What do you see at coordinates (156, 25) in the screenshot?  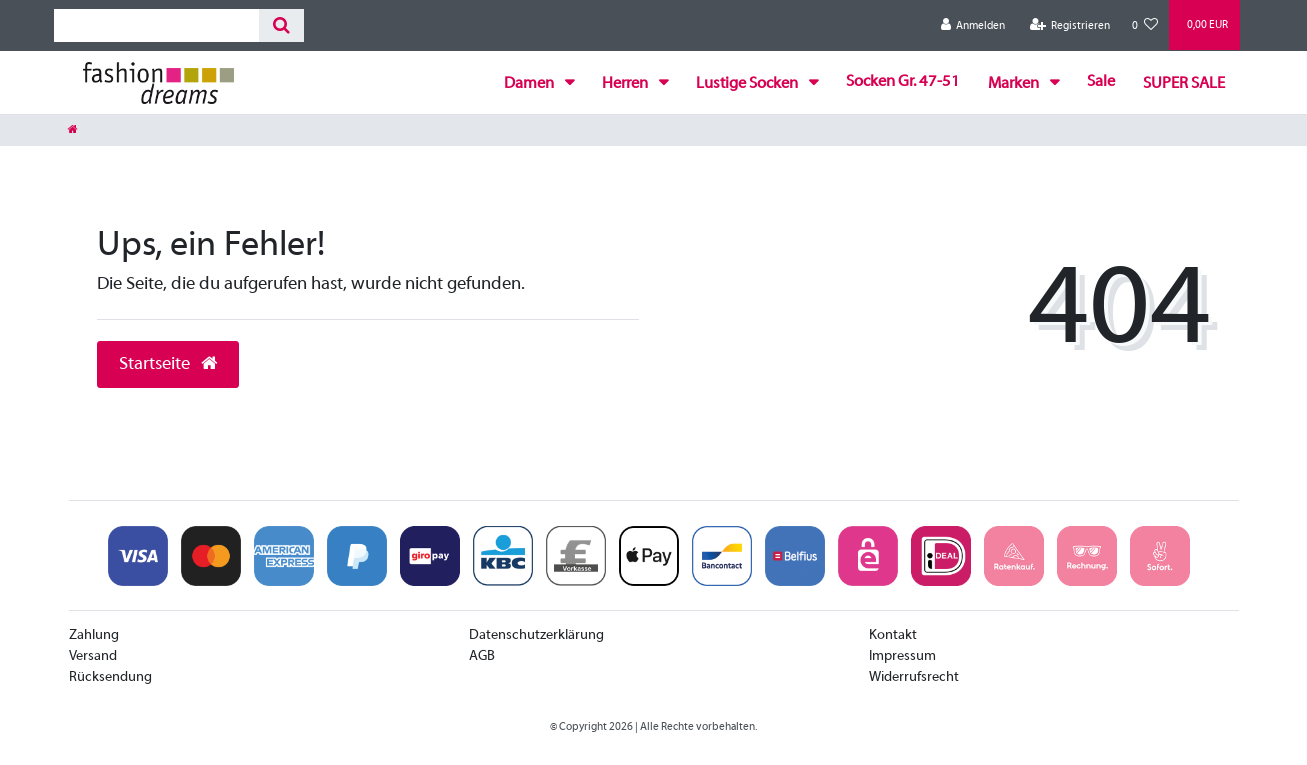 I see `[Search term]` at bounding box center [156, 25].